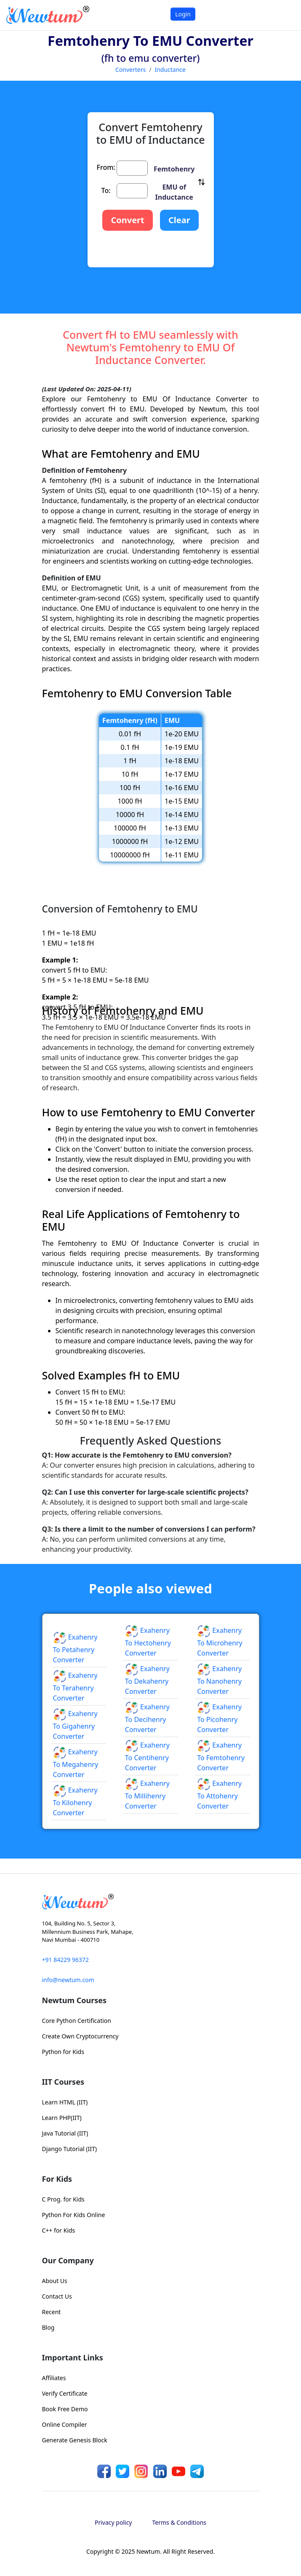 This screenshot has width=301, height=2576. What do you see at coordinates (54, 2378) in the screenshot?
I see `Affiliates` at bounding box center [54, 2378].